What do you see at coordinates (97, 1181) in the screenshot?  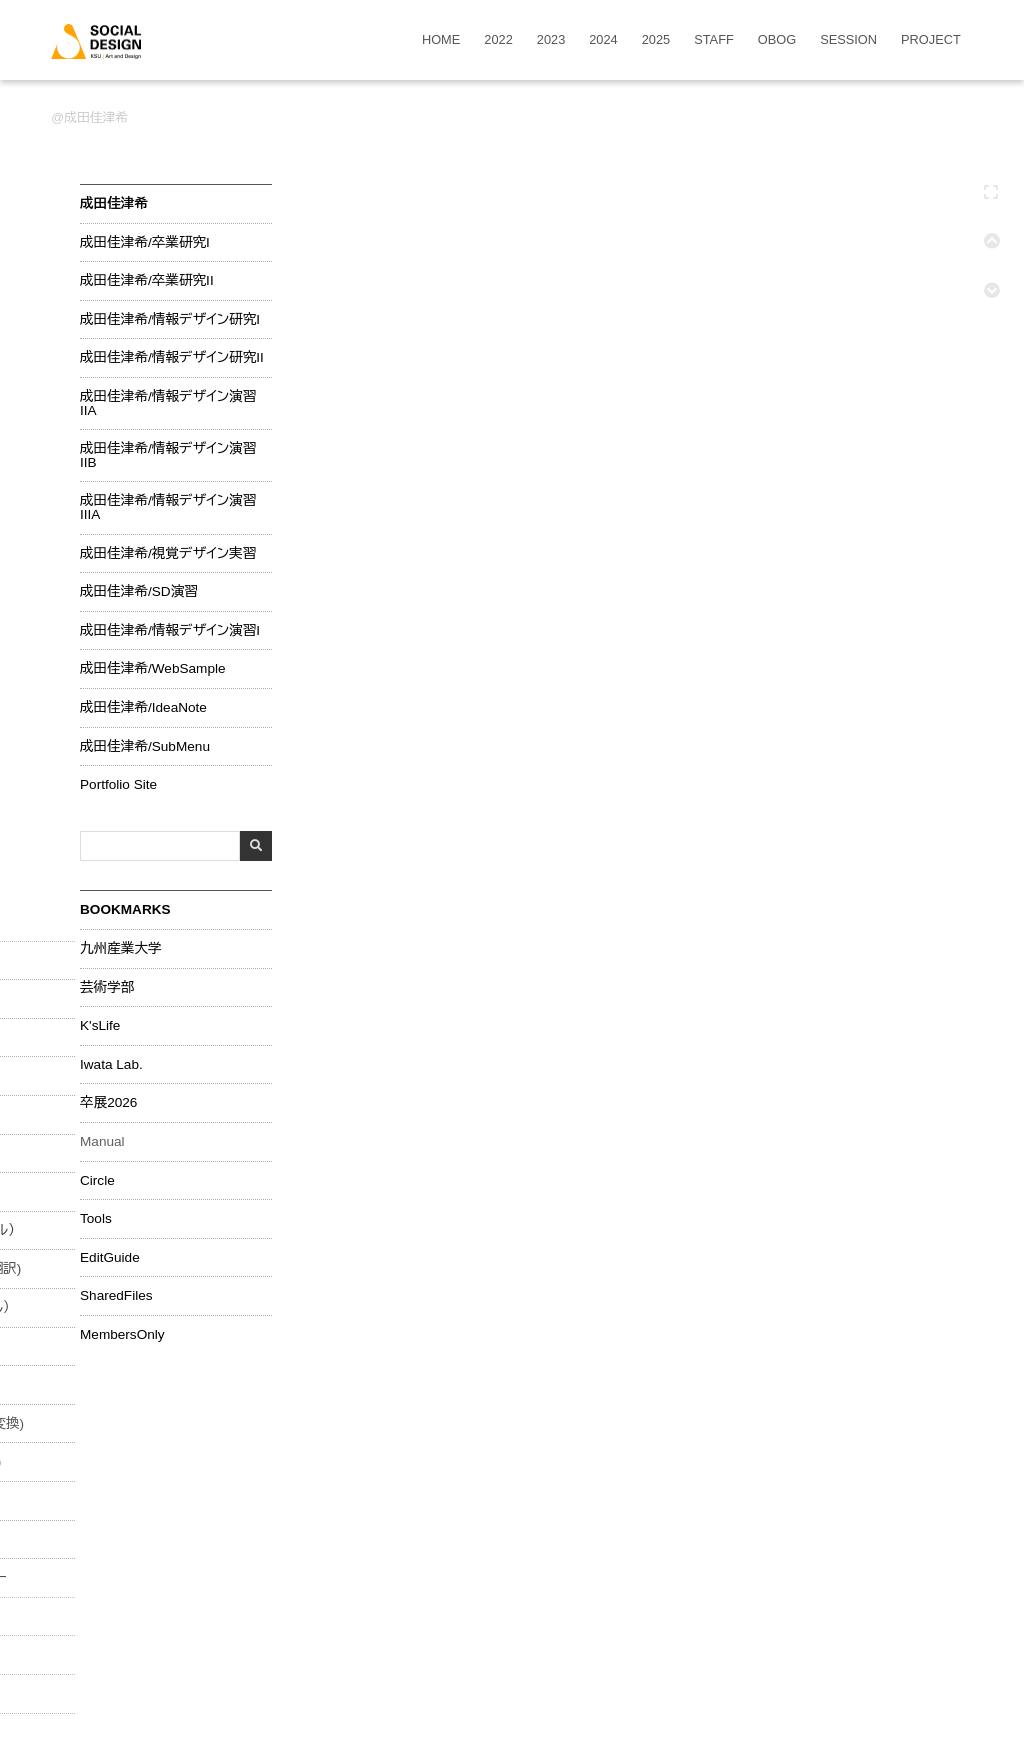 I see `Circle` at bounding box center [97, 1181].